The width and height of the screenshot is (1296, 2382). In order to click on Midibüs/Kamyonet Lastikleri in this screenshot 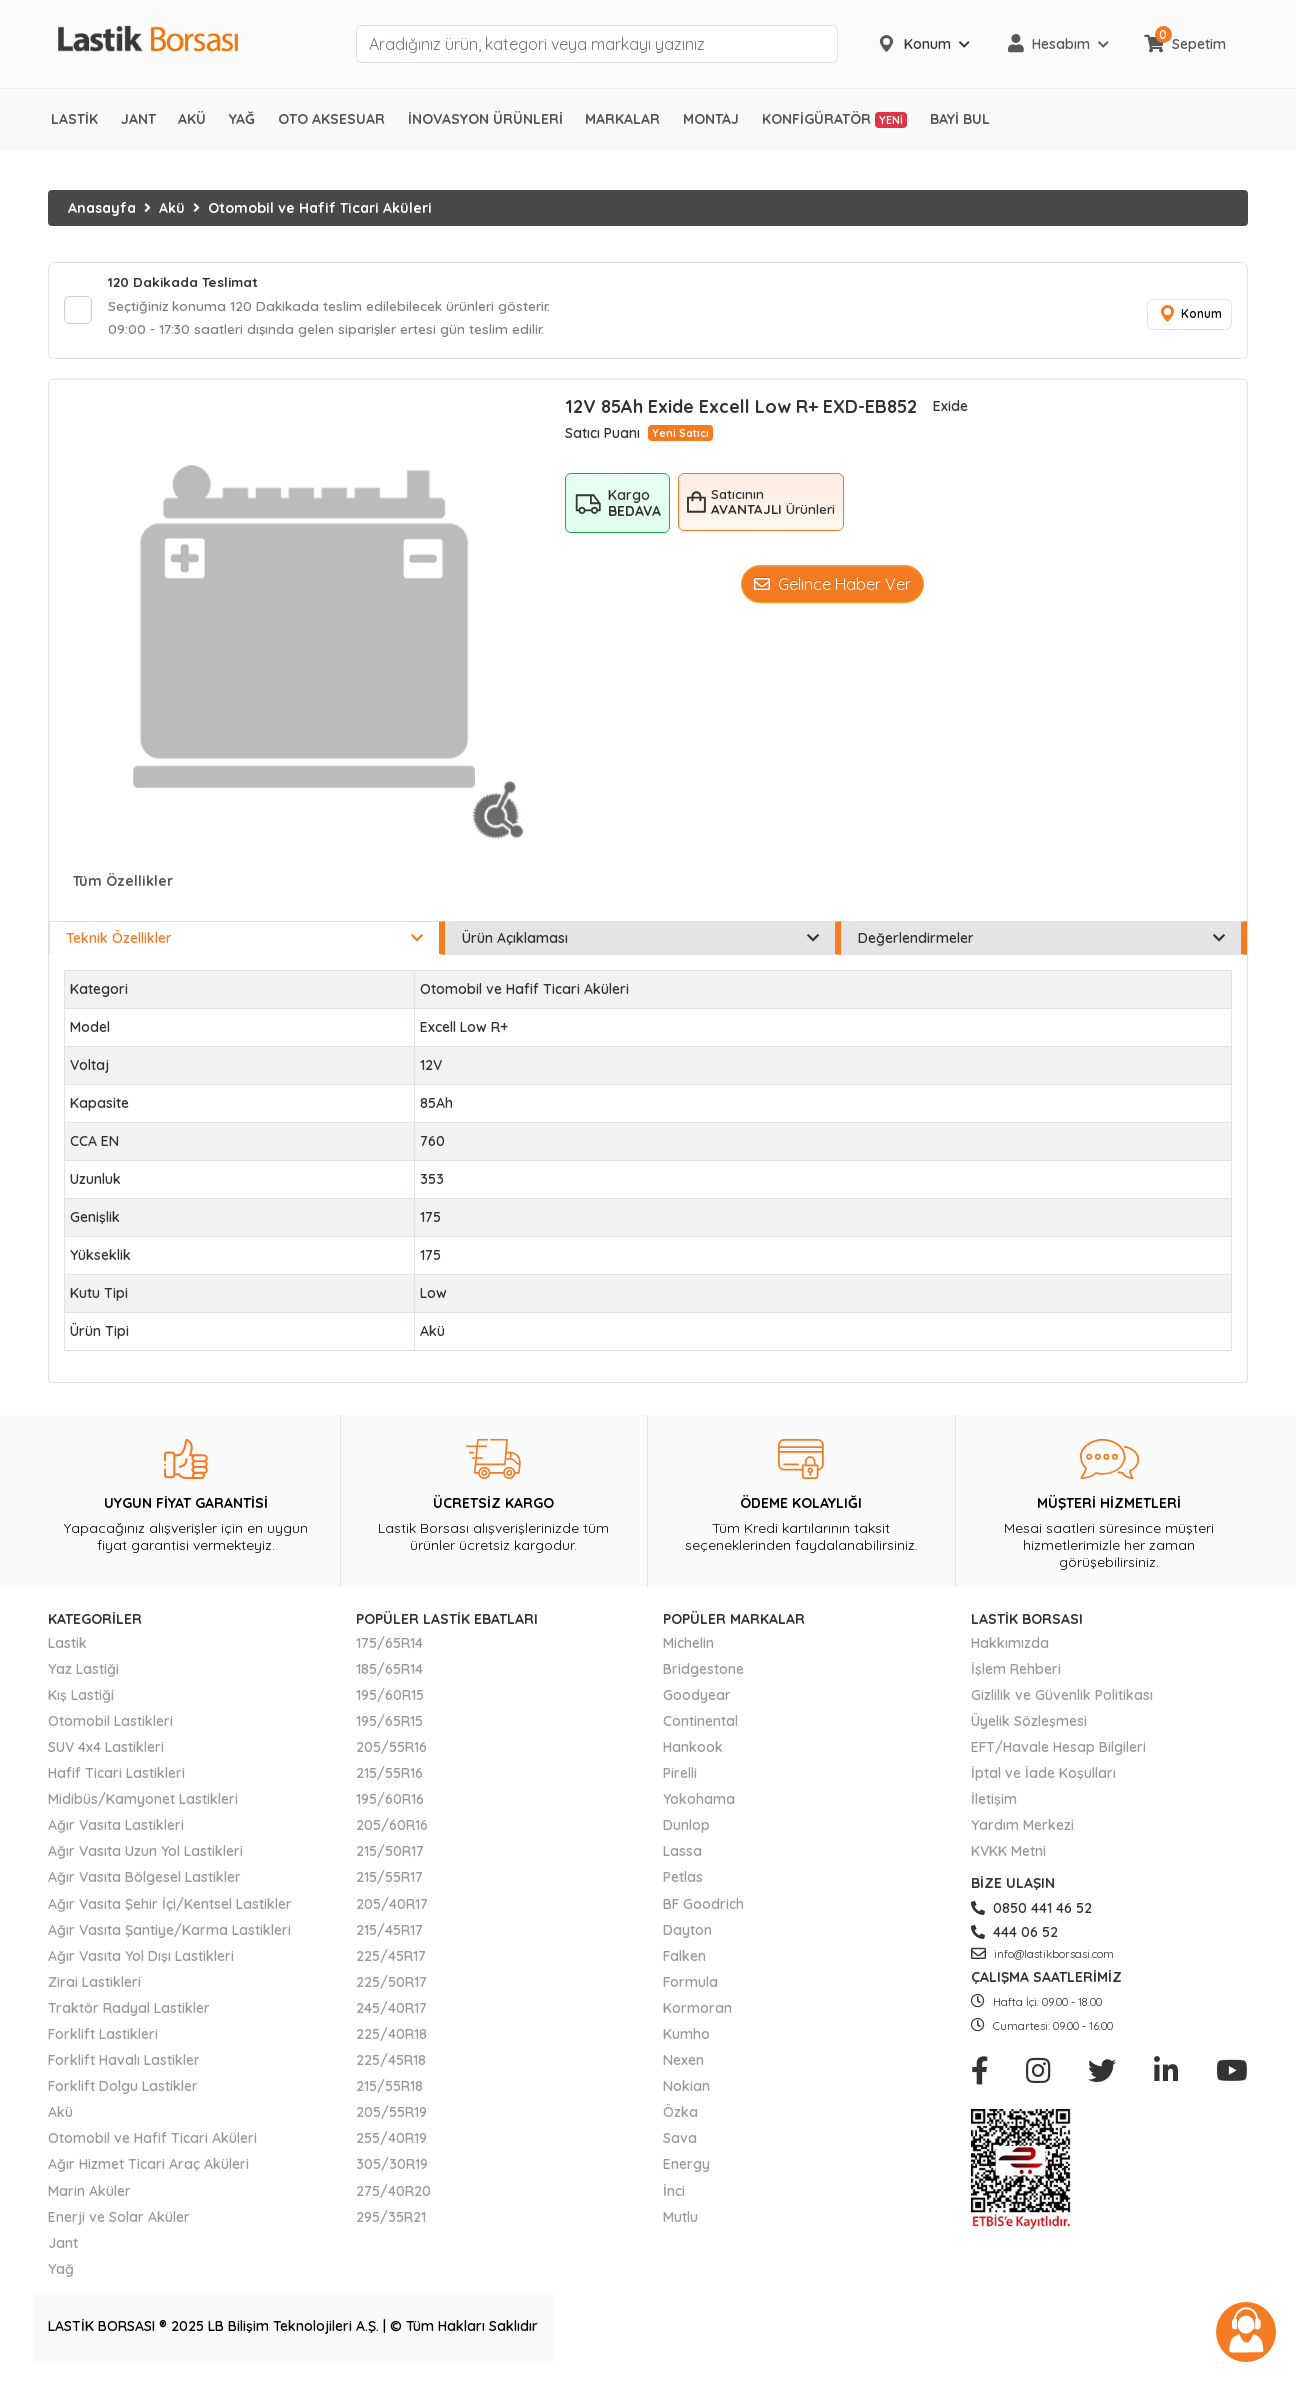, I will do `click(143, 1803)`.